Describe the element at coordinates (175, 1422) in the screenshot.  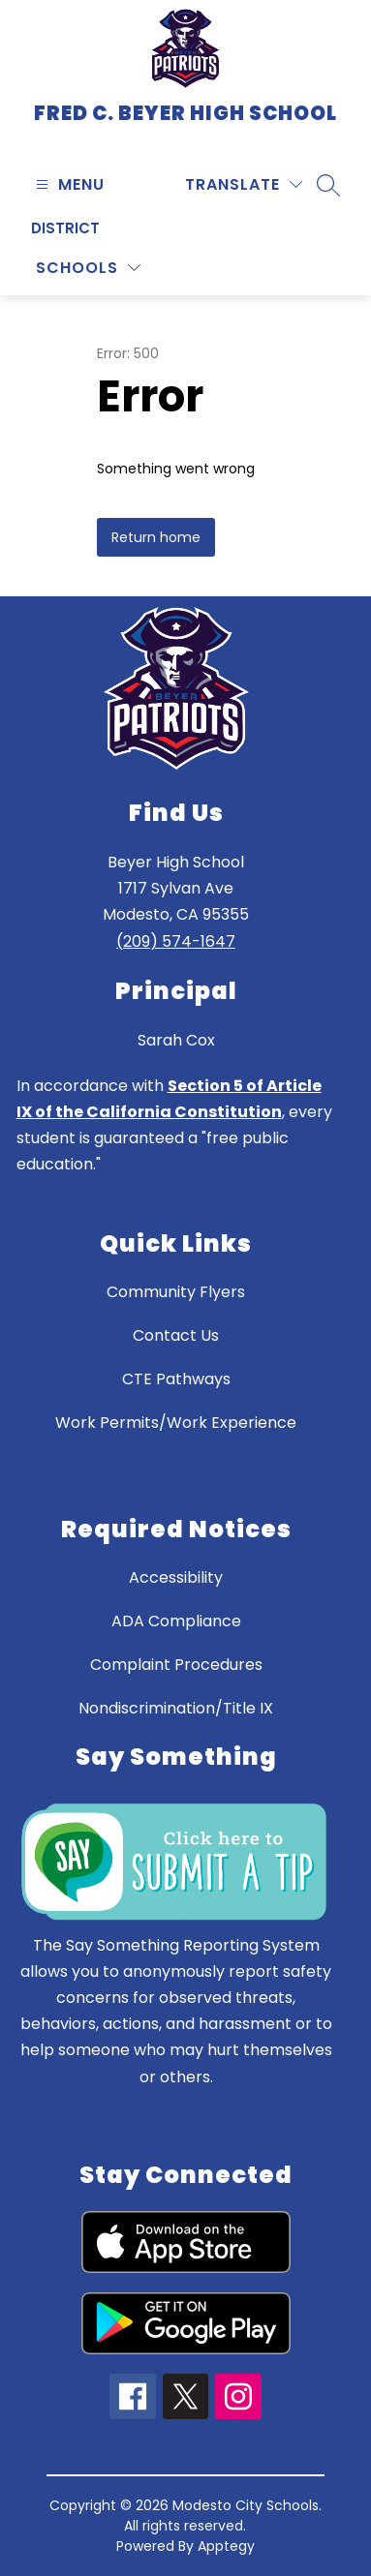
I see `Work Permits/Work Experience` at that location.